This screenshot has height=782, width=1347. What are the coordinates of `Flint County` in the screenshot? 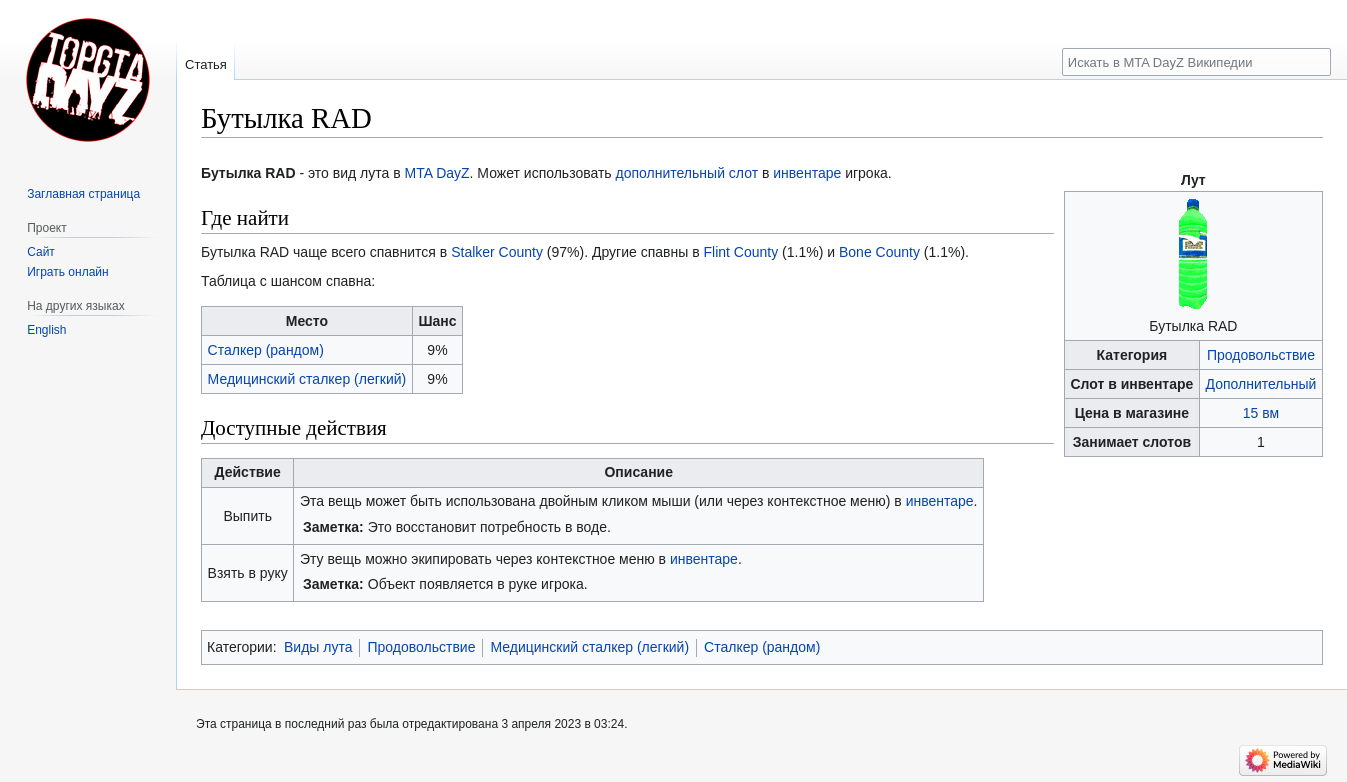 It's located at (741, 252).